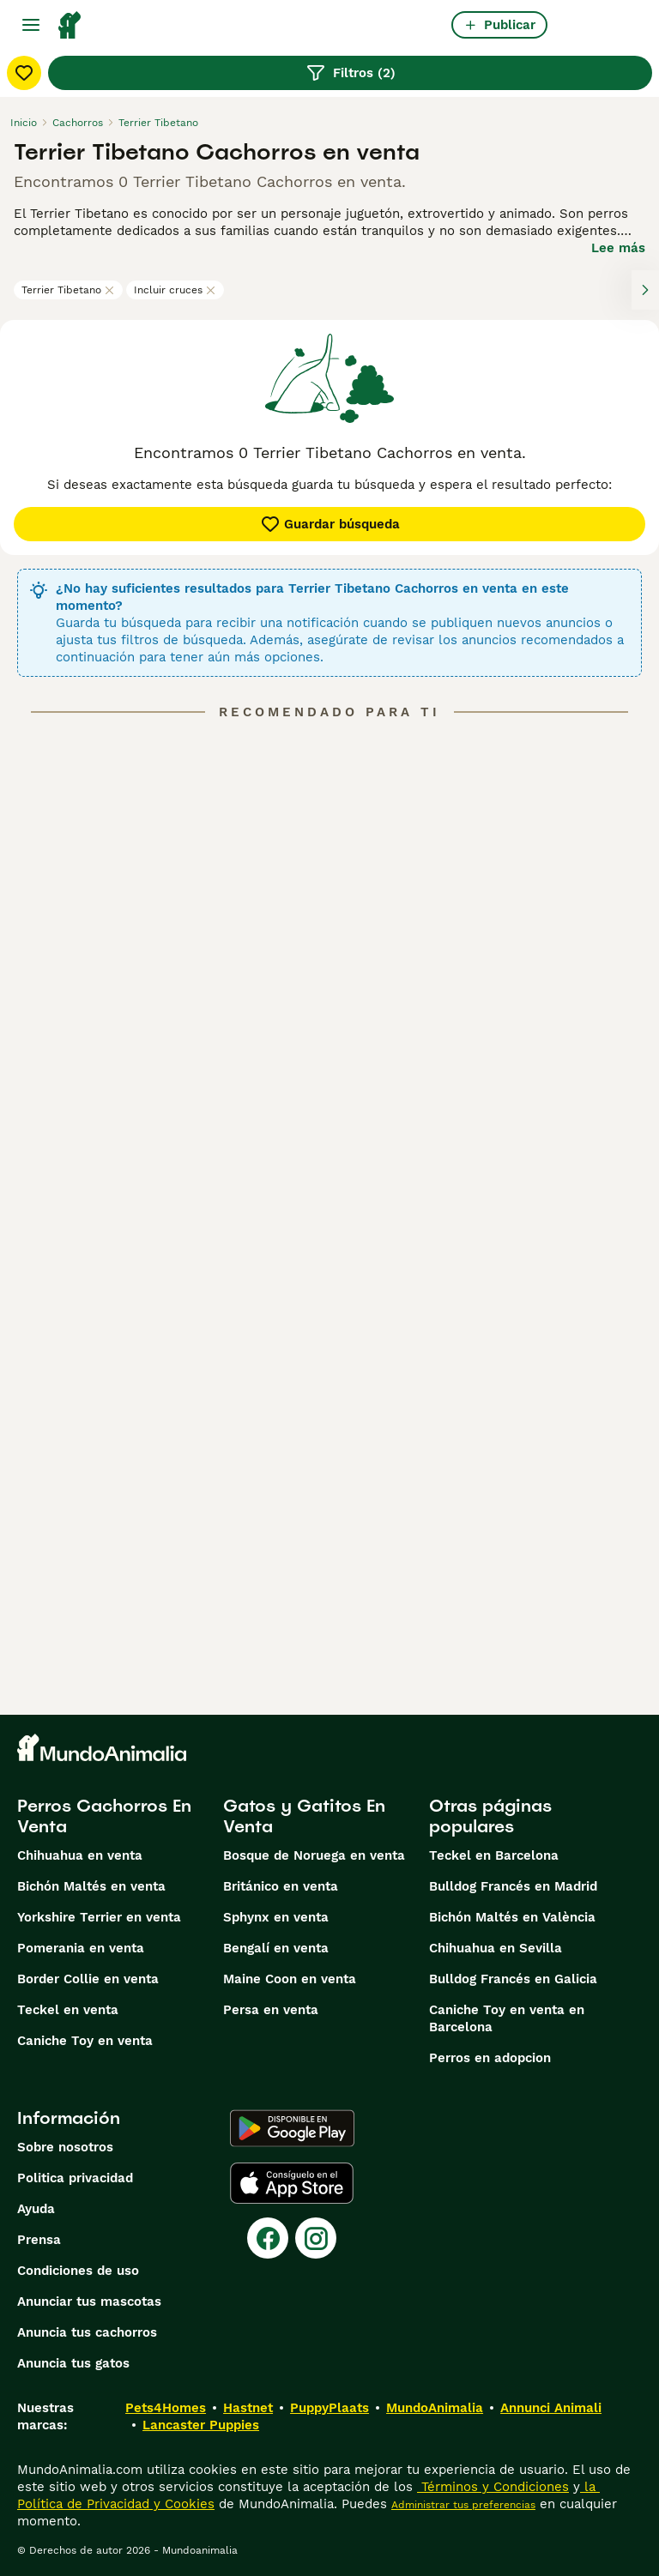 The height and width of the screenshot is (2576, 659). What do you see at coordinates (36, 2209) in the screenshot?
I see `Ayuda` at bounding box center [36, 2209].